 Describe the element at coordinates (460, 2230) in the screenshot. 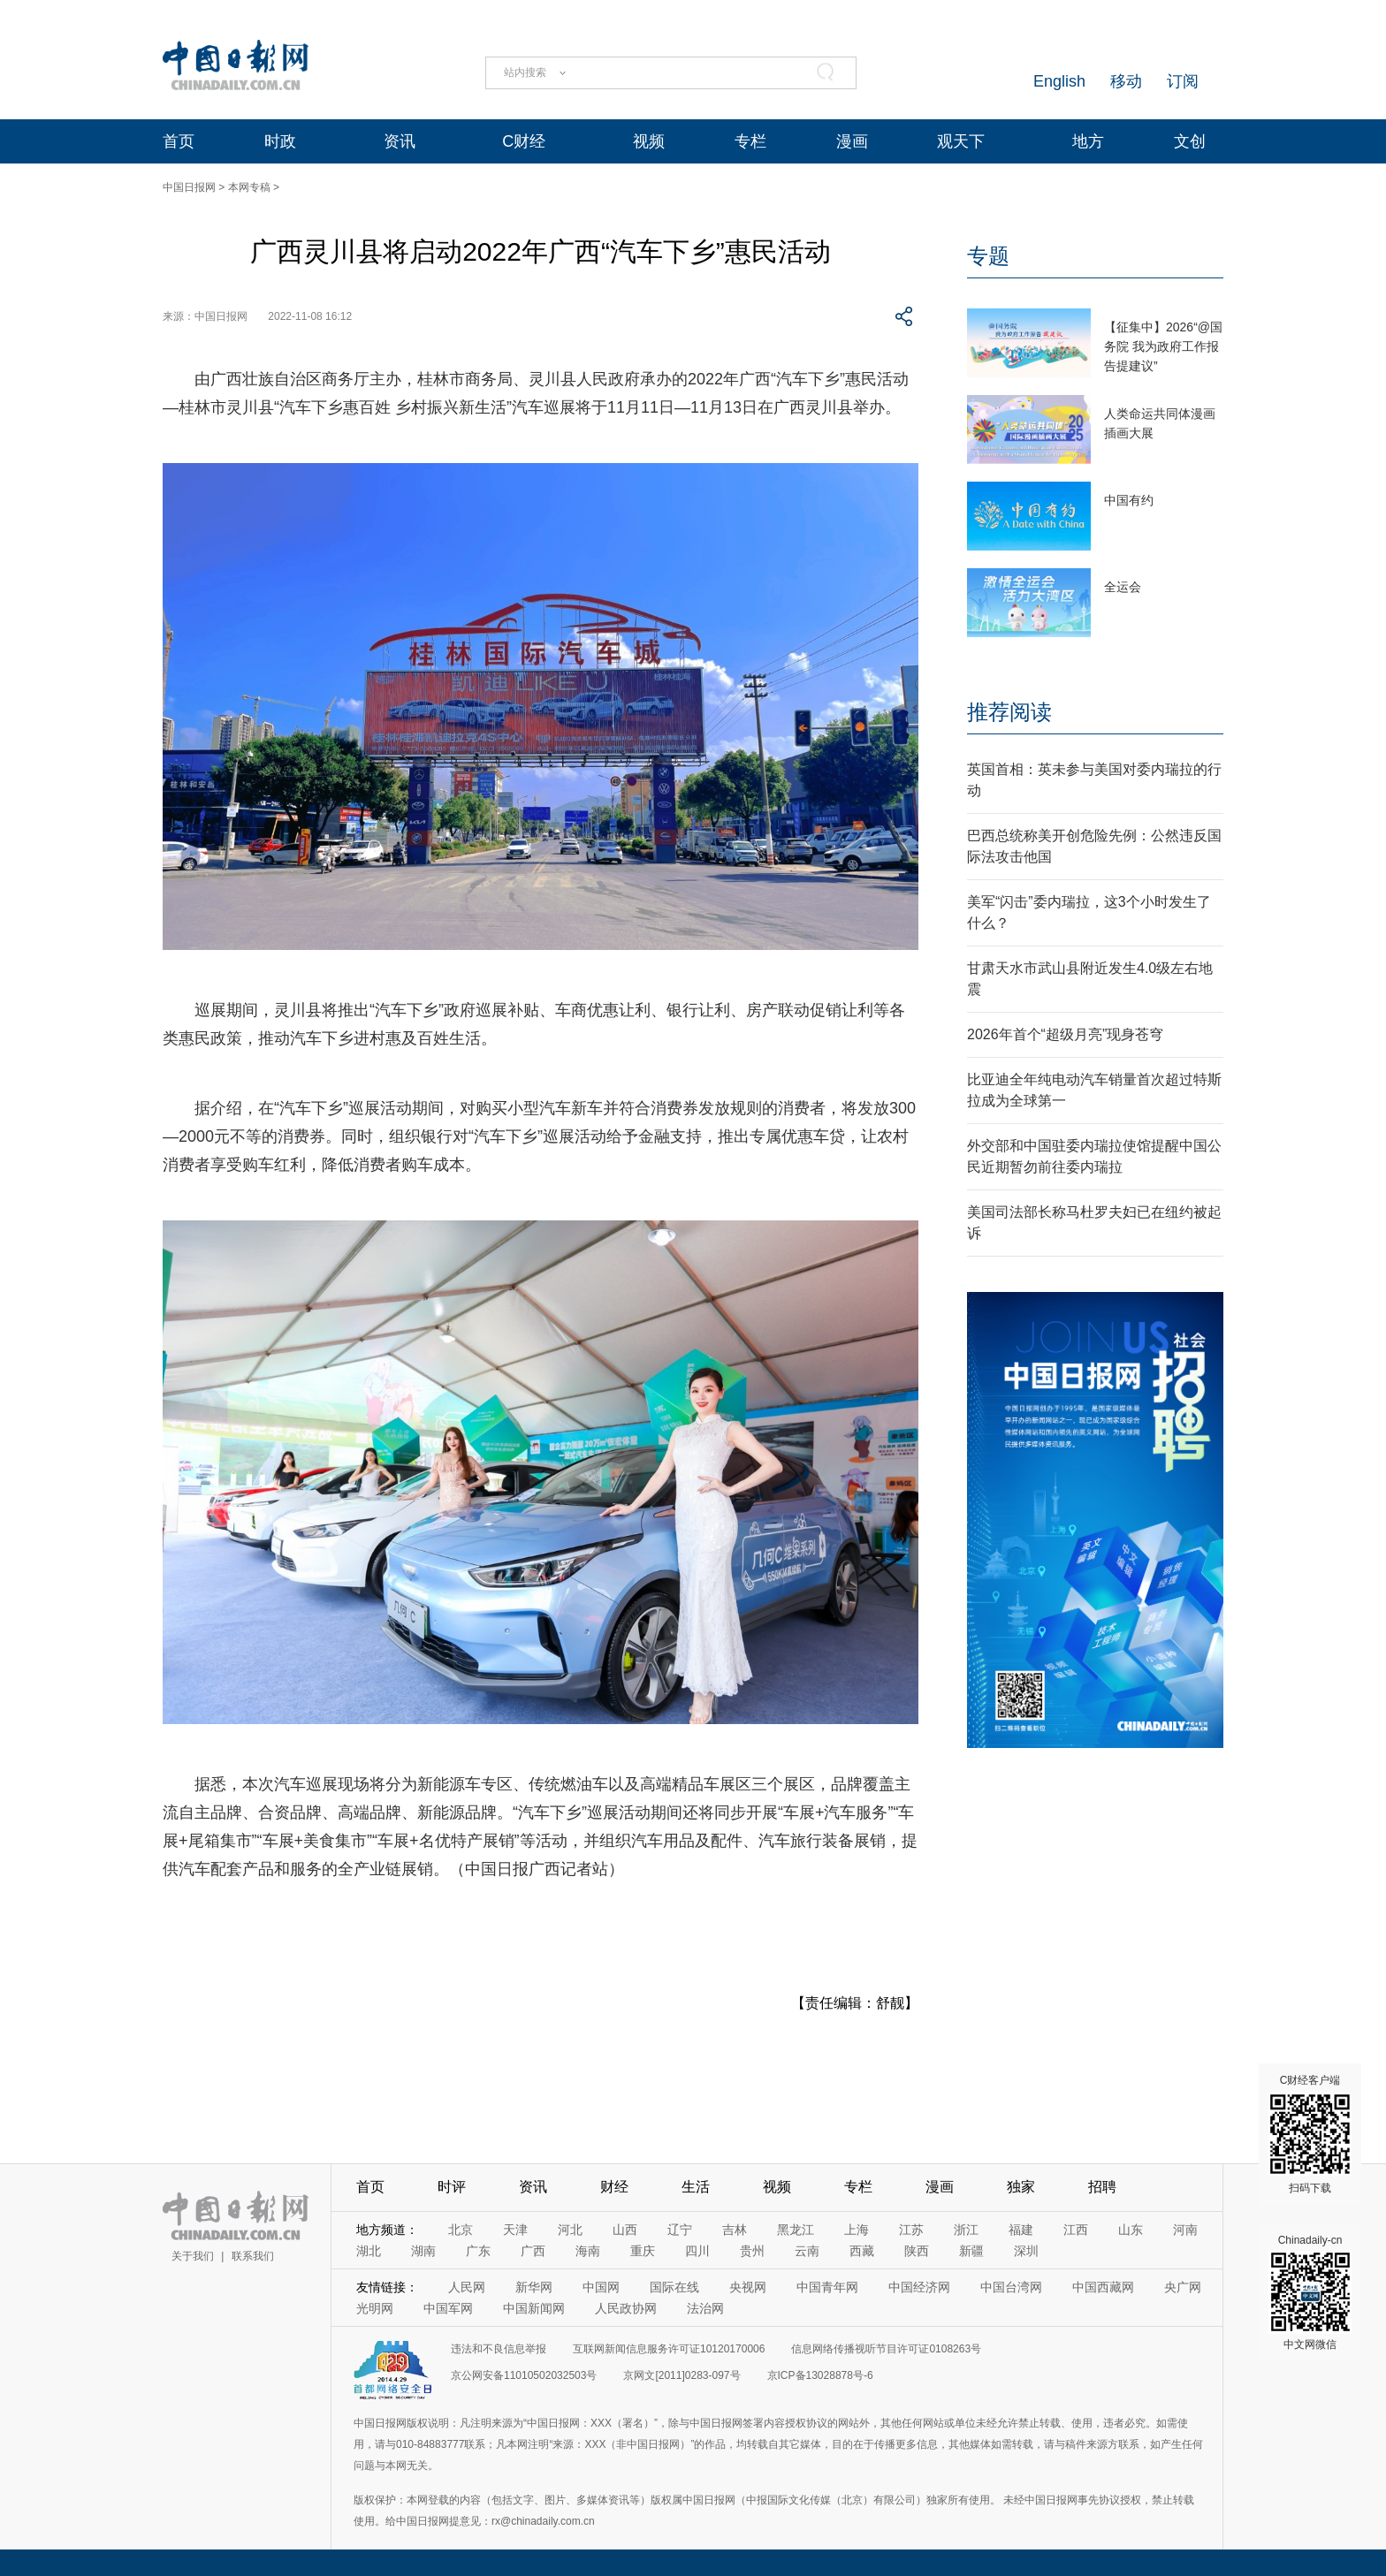

I see `北京` at that location.